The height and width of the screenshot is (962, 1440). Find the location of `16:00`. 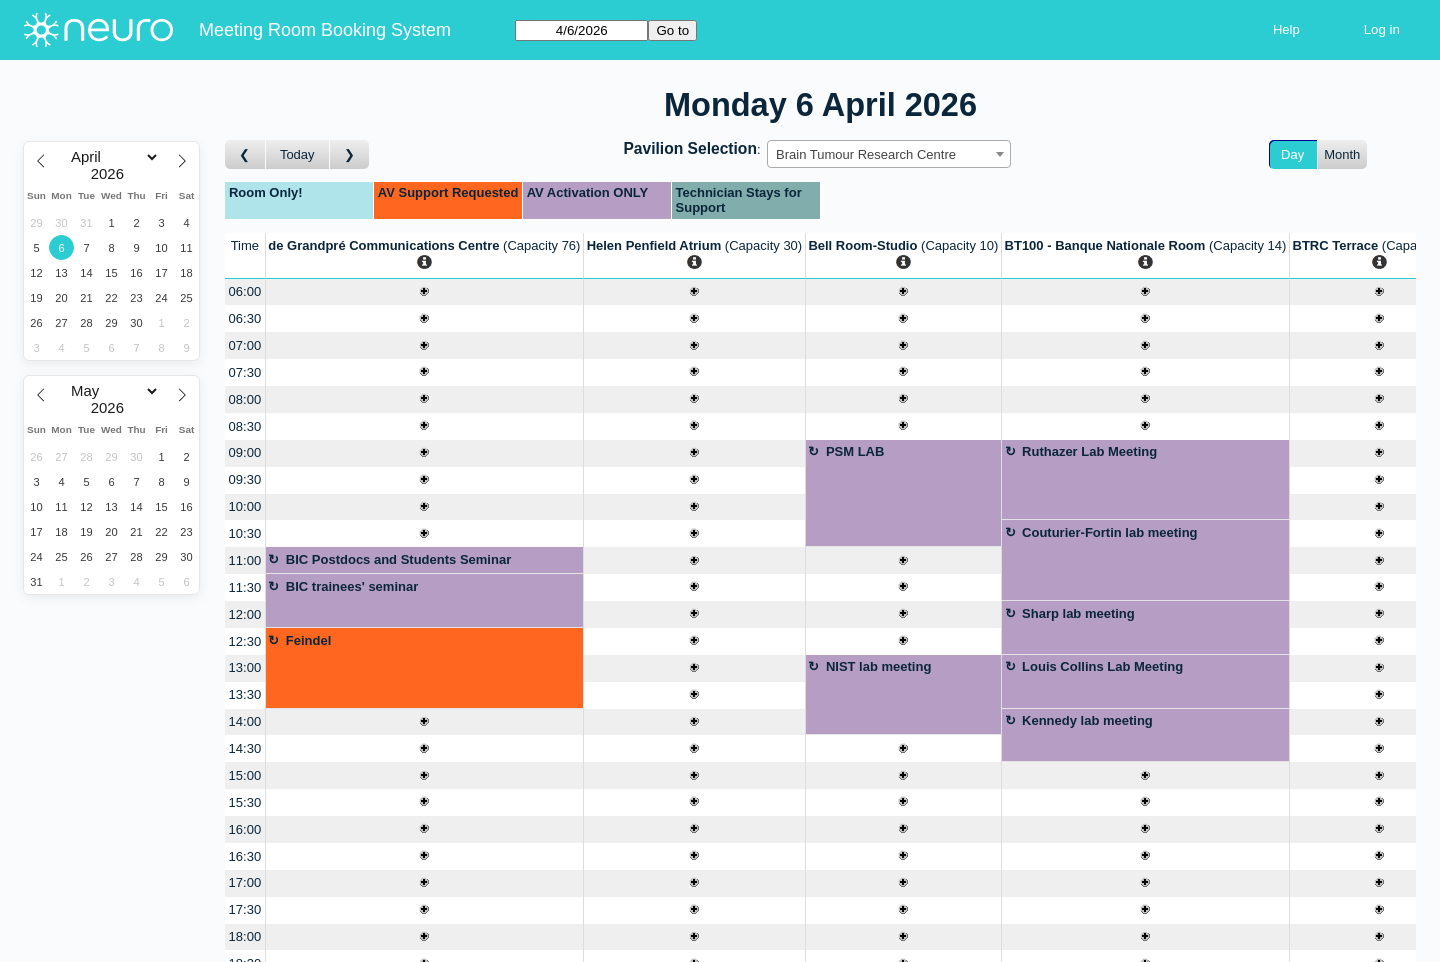

16:00 is located at coordinates (245, 829).